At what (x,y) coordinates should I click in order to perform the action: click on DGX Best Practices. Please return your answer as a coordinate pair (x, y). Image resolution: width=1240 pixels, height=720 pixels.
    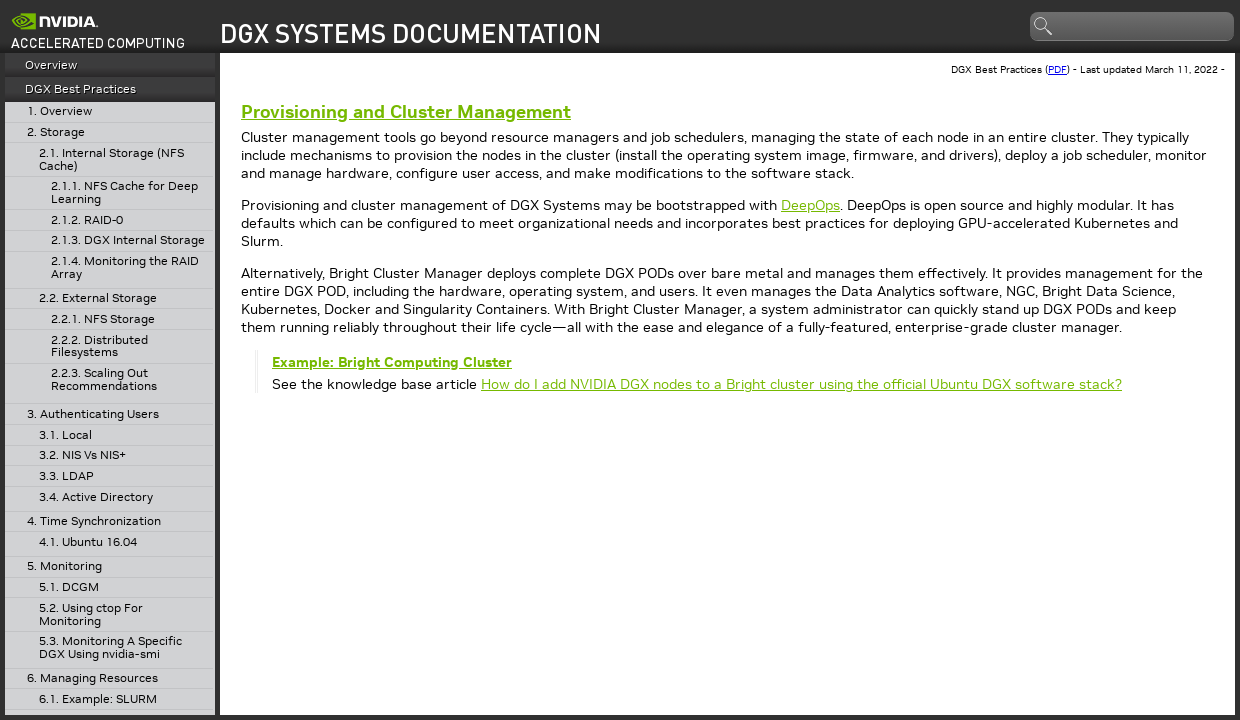
    Looking at the image, I should click on (80, 88).